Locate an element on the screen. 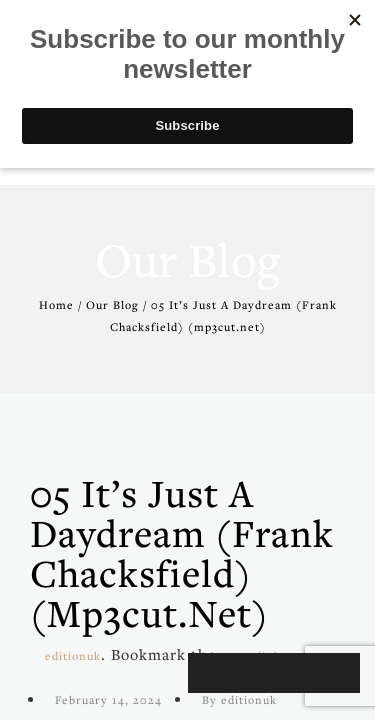 Image resolution: width=375 pixels, height=720 pixels. [Play] is located at coordinates (214, 673).